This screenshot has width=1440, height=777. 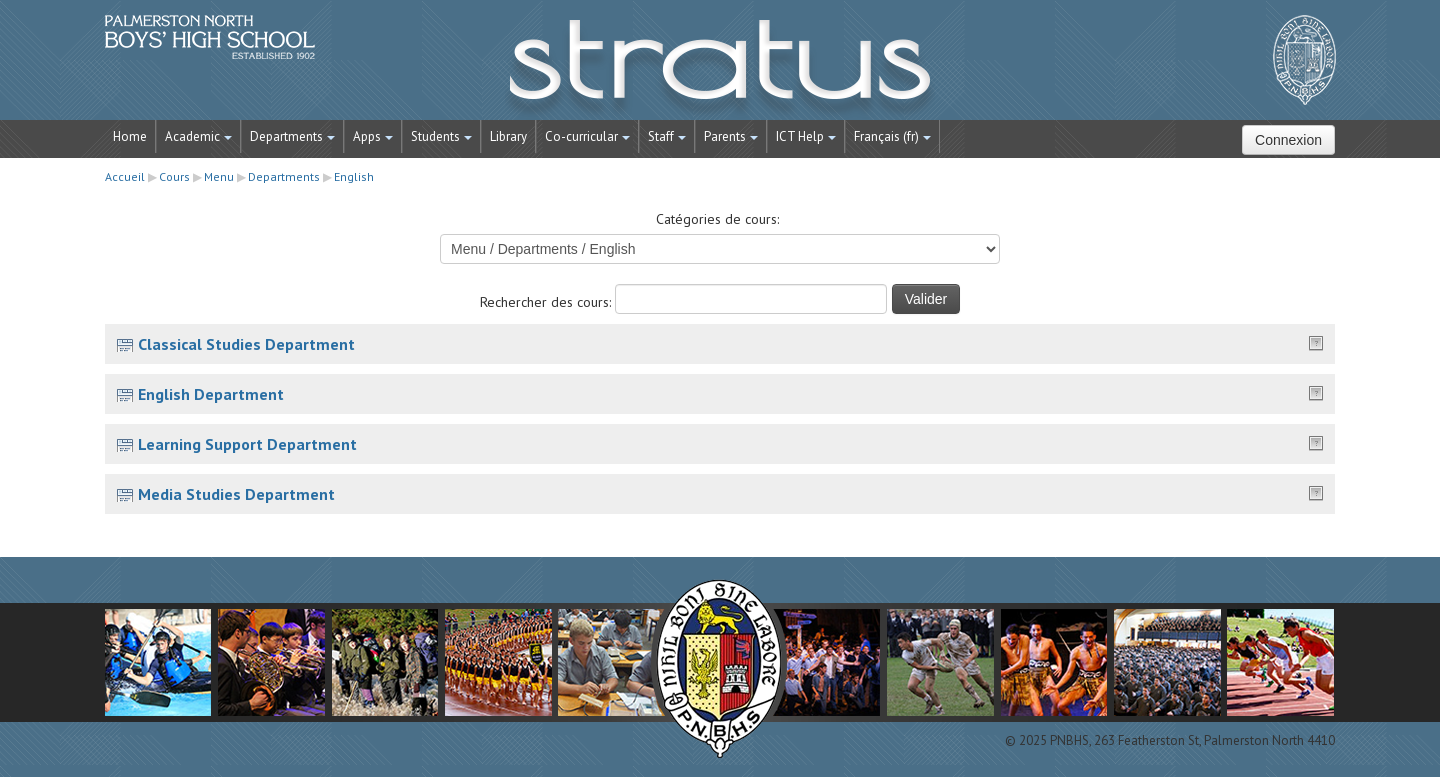 I want to click on Library, so click(x=508, y=136).